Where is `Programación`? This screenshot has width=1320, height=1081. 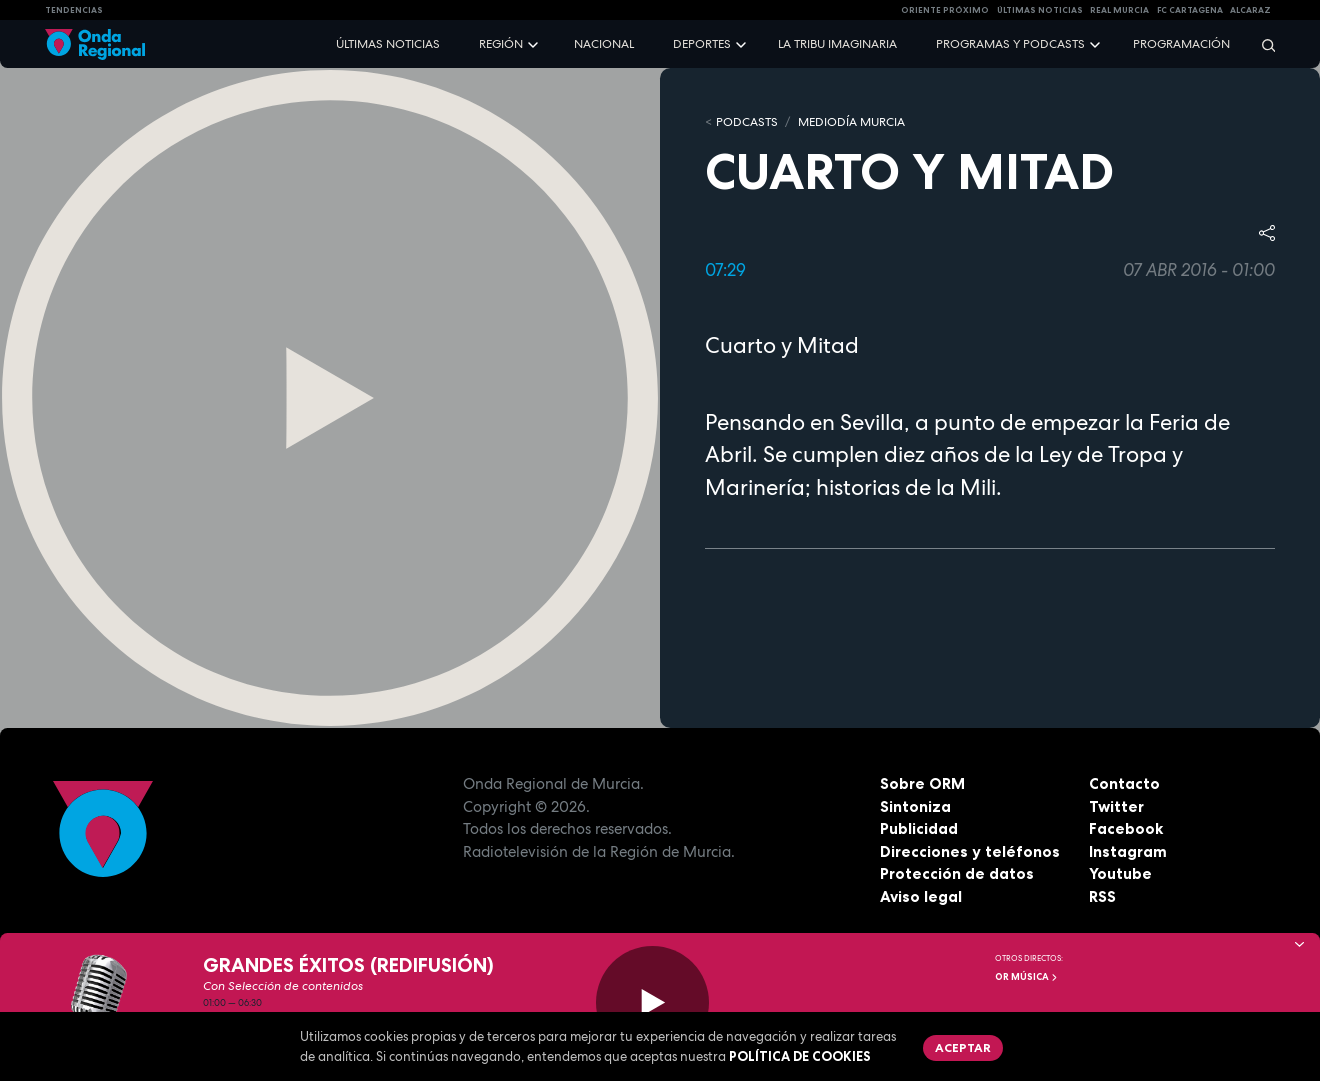 Programación is located at coordinates (1181, 44).